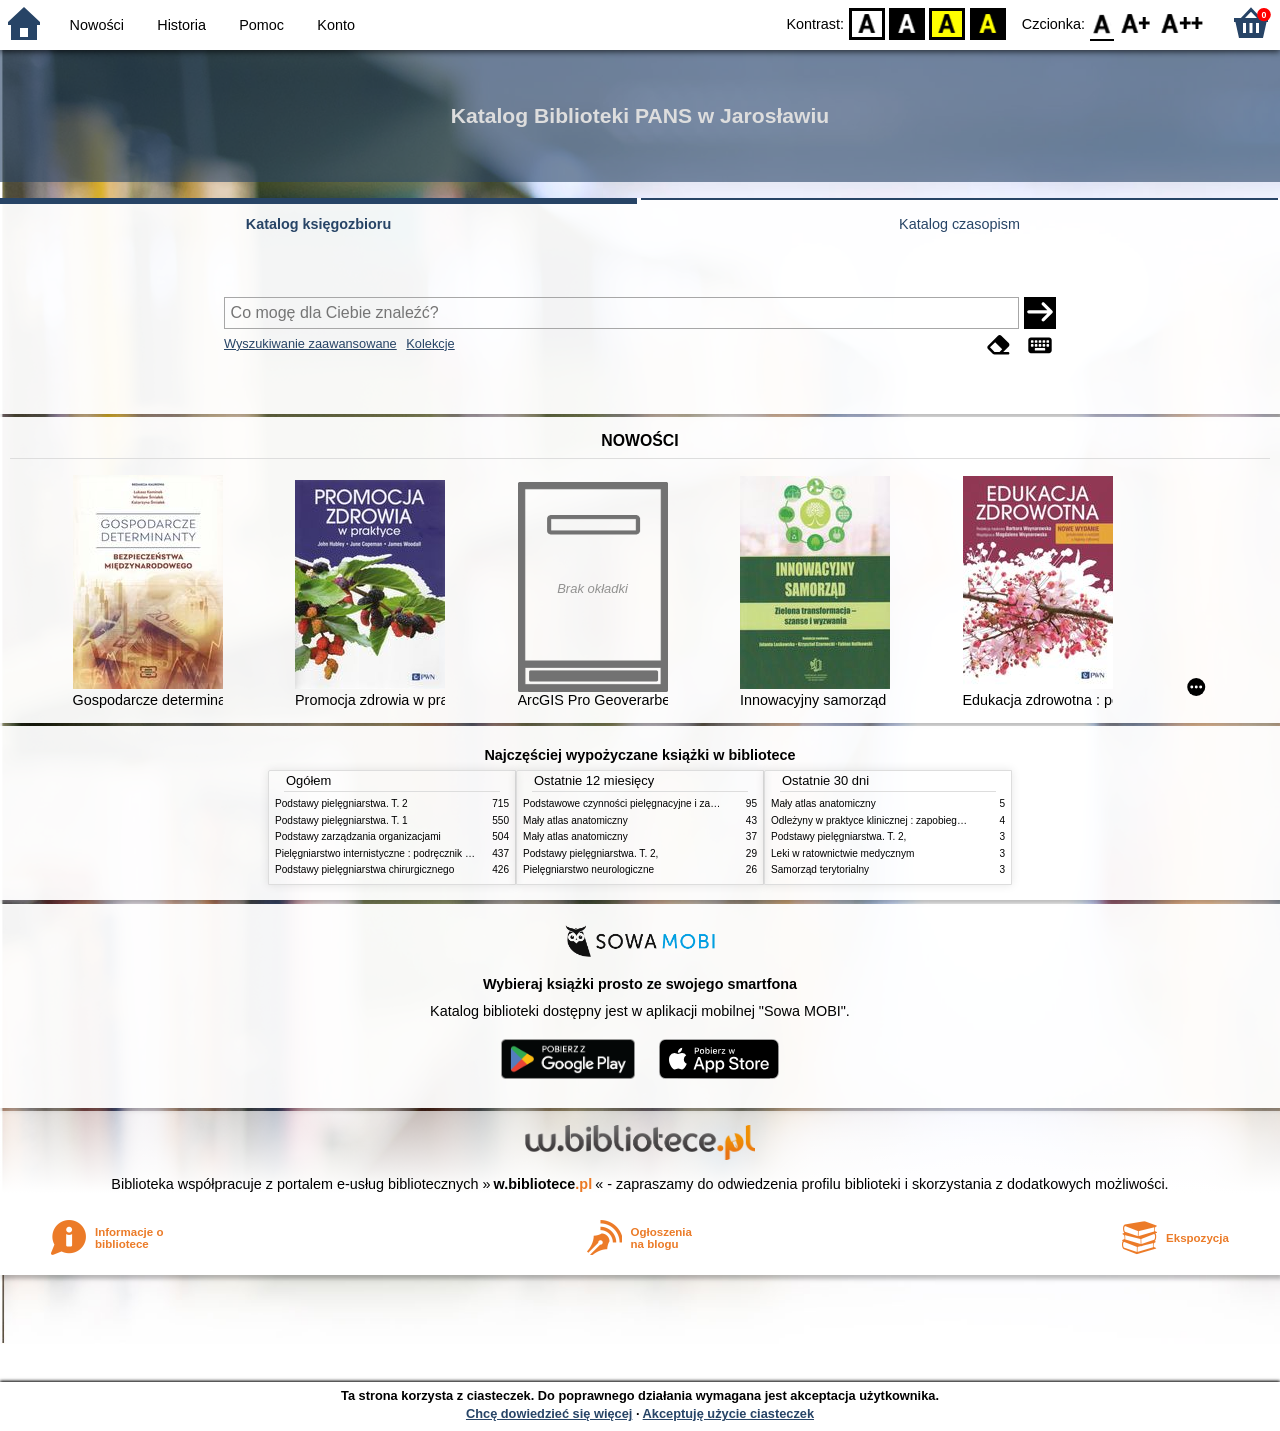 This screenshot has width=1280, height=1431. What do you see at coordinates (1136, 22) in the screenshot?
I see `F1` at bounding box center [1136, 22].